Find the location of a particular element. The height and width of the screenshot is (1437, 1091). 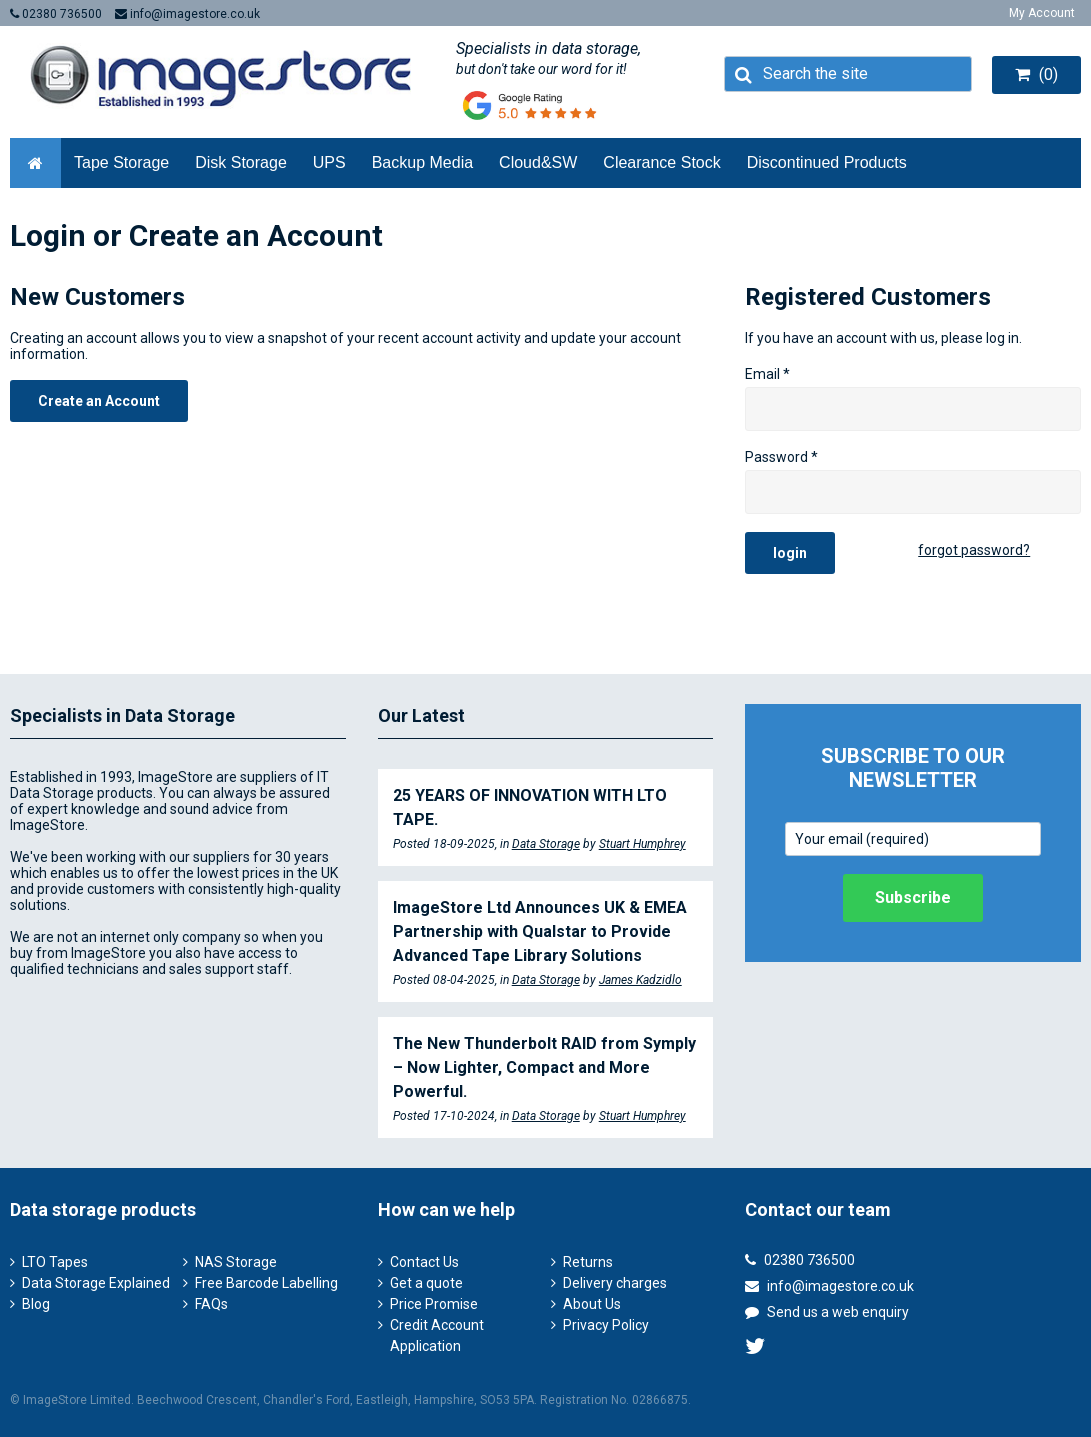

Credit Account Application is located at coordinates (437, 1335).